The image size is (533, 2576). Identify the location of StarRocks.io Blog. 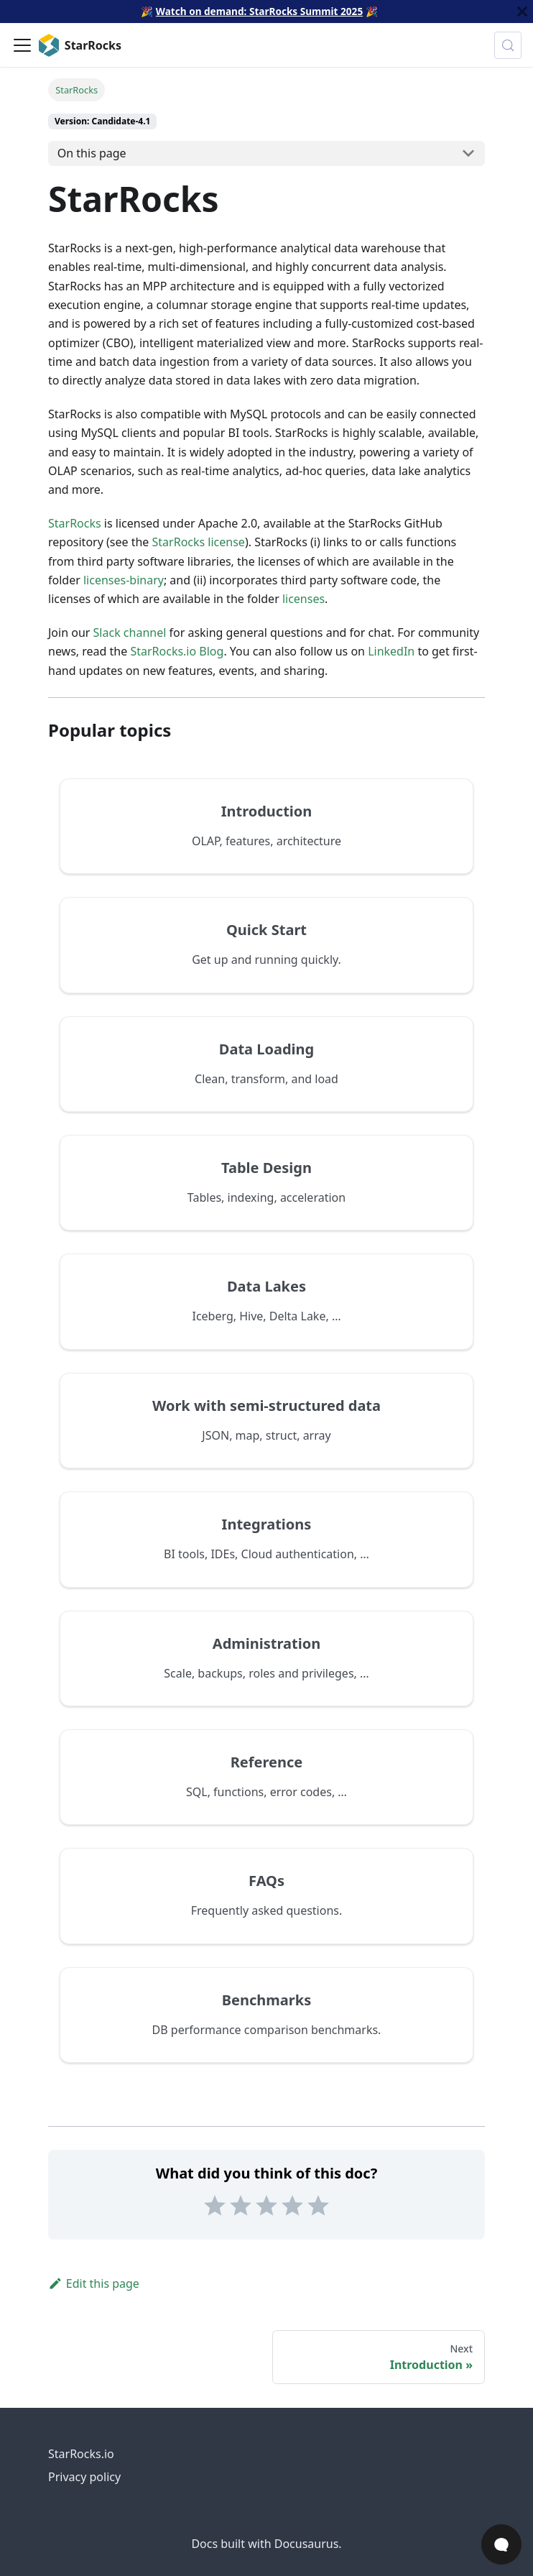
(176, 651).